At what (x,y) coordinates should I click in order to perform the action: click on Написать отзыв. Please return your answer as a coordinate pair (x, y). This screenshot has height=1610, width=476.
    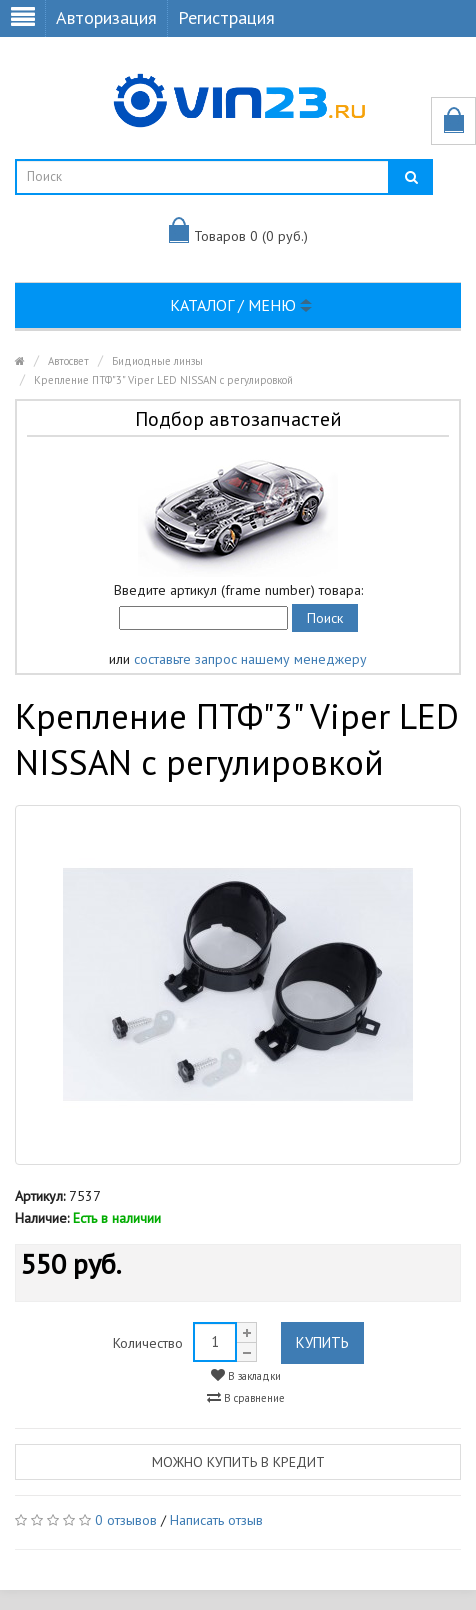
    Looking at the image, I should click on (216, 1520).